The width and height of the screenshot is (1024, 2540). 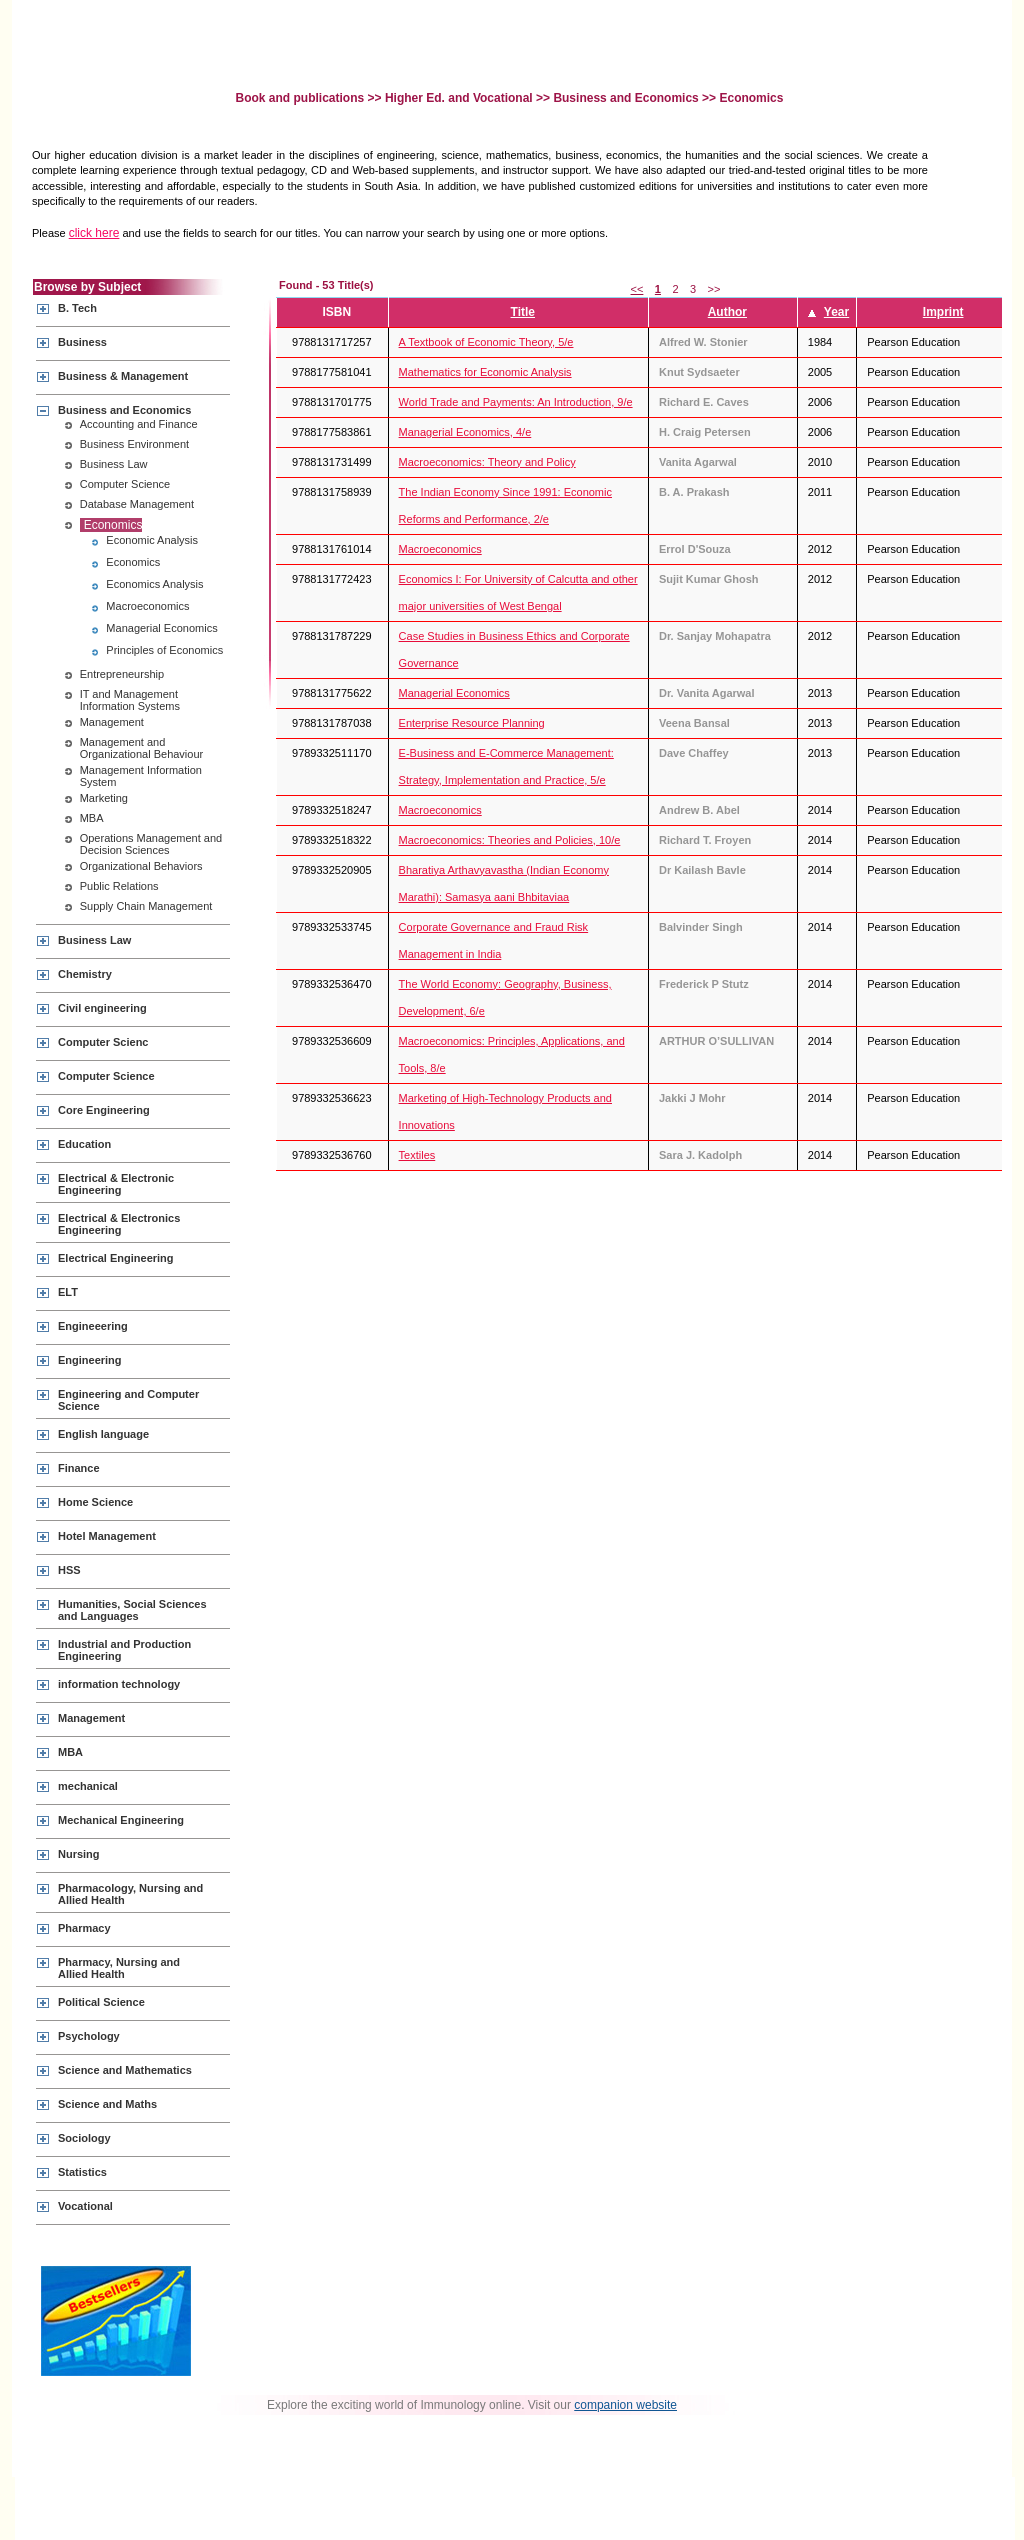 I want to click on Economics, so click(x=113, y=525).